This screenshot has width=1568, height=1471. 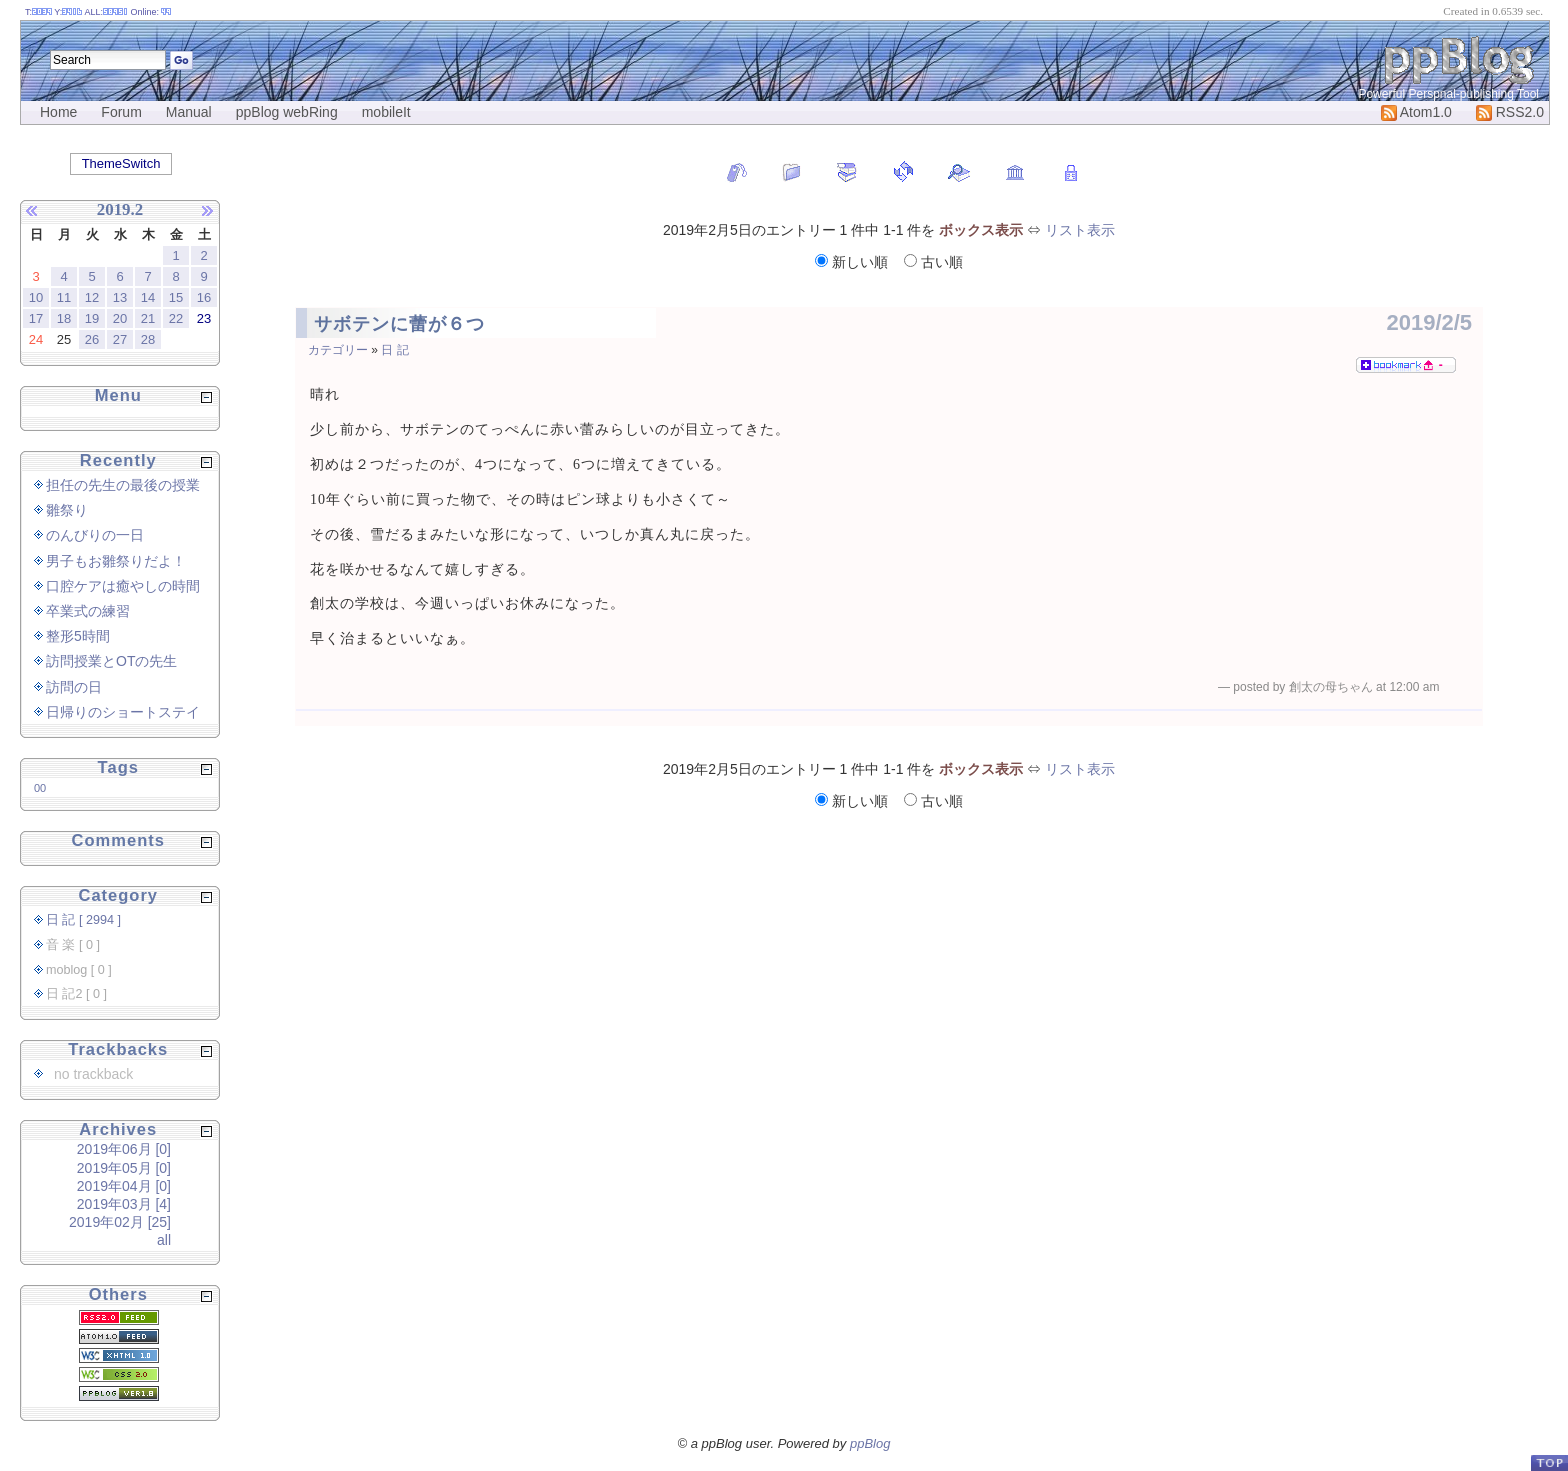 What do you see at coordinates (123, 712) in the screenshot?
I see `日帰りのショートステイ` at bounding box center [123, 712].